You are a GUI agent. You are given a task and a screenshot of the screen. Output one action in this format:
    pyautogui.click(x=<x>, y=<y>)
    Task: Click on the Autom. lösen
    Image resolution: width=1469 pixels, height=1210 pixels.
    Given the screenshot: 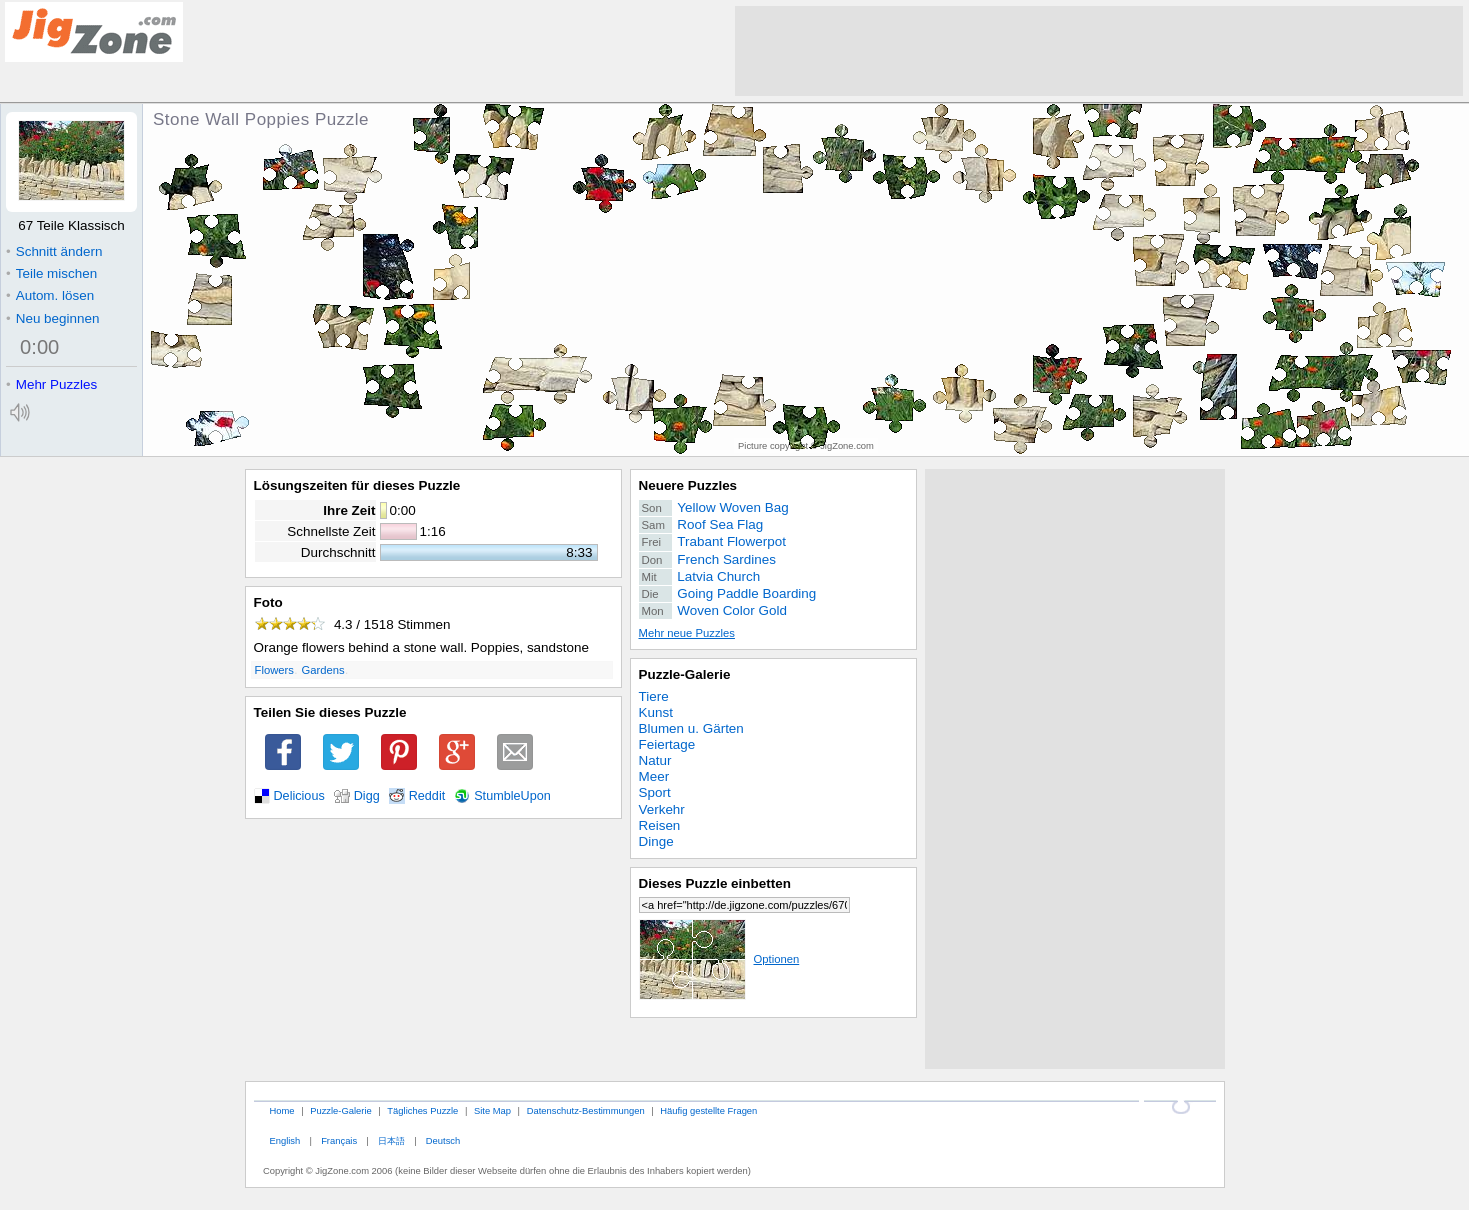 What is the action you would take?
    pyautogui.click(x=50, y=295)
    